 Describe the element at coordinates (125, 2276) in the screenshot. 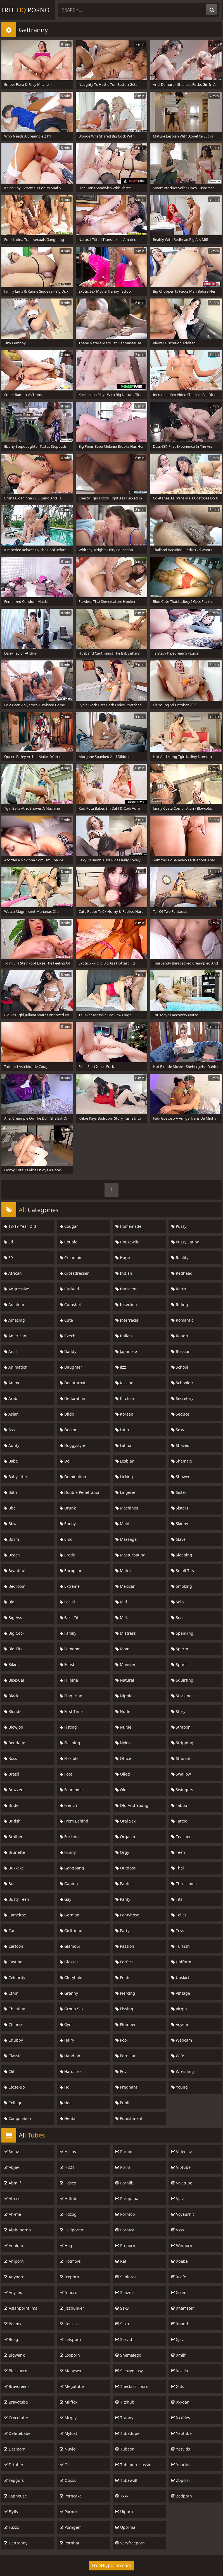

I see `Senioras` at that location.